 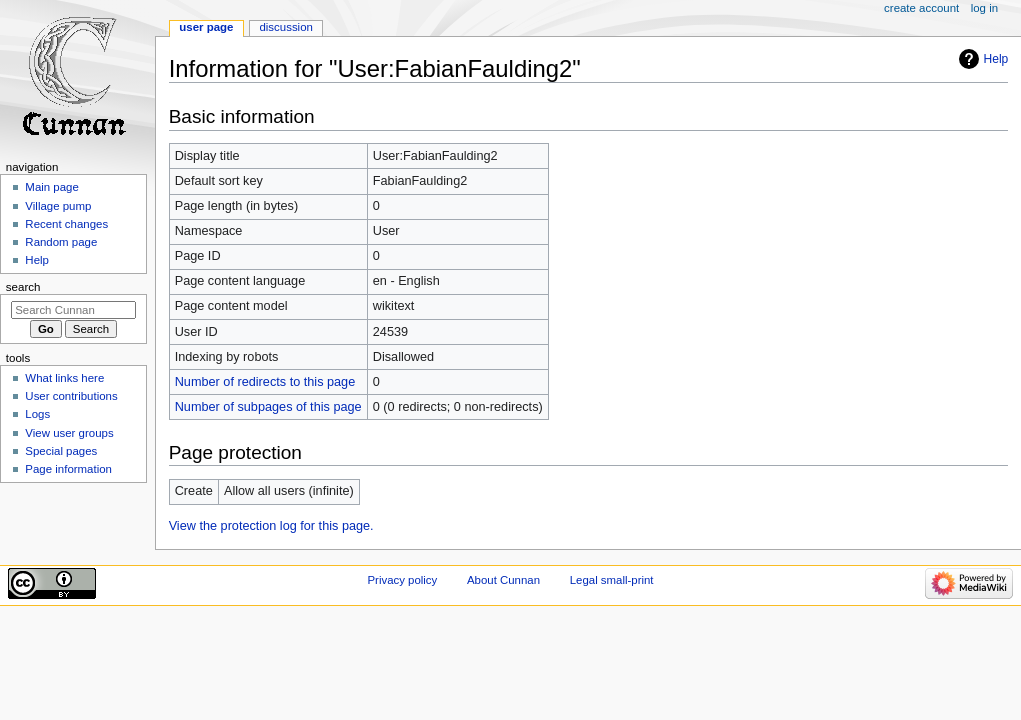 I want to click on Village pump, so click(x=58, y=206).